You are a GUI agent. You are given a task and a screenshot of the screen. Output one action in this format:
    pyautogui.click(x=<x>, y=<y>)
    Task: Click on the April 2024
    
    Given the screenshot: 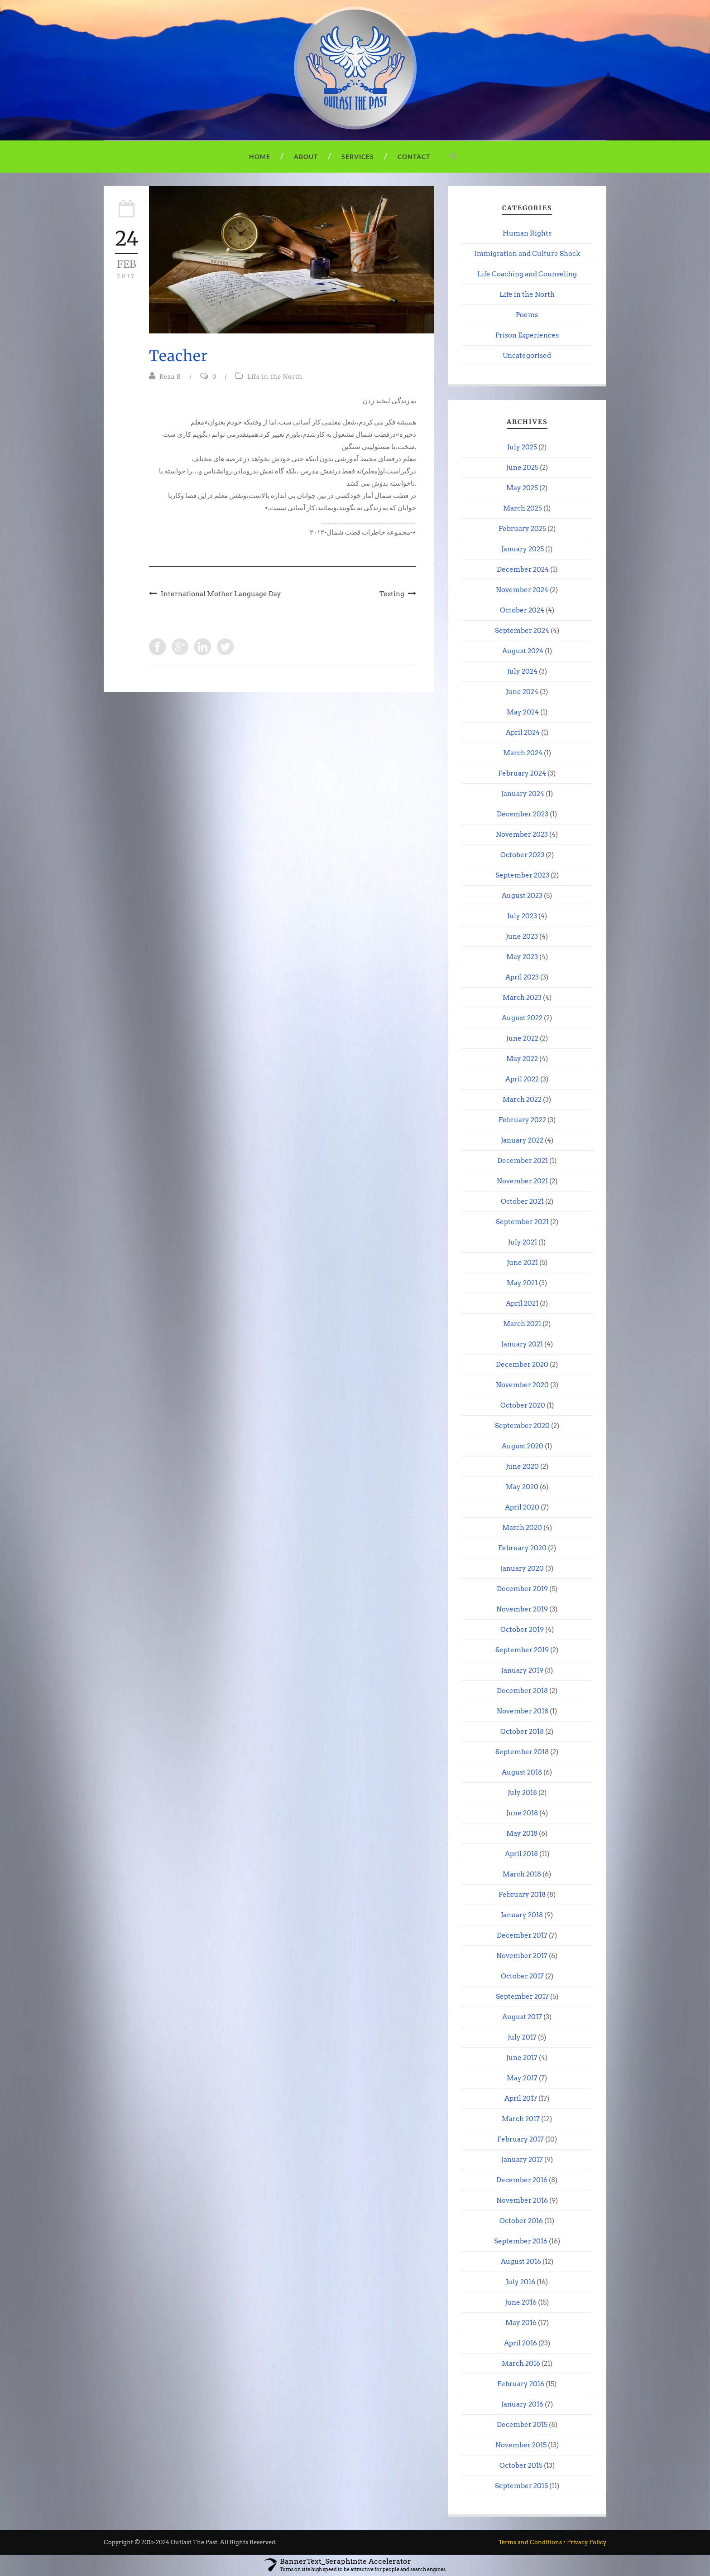 What is the action you would take?
    pyautogui.click(x=523, y=732)
    